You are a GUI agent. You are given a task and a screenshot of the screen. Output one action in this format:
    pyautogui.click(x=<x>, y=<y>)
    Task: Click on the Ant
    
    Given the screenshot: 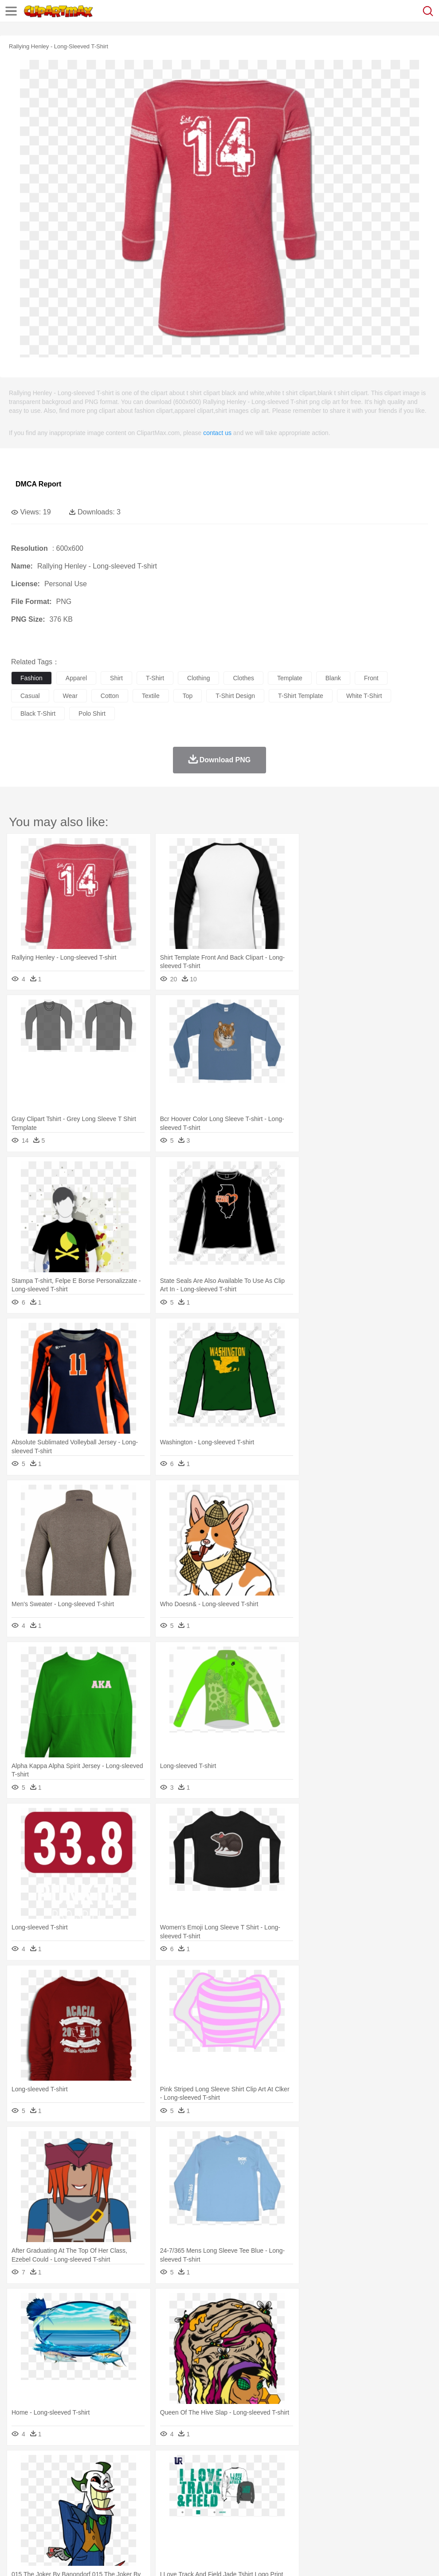 What is the action you would take?
    pyautogui.click(x=42, y=2479)
    